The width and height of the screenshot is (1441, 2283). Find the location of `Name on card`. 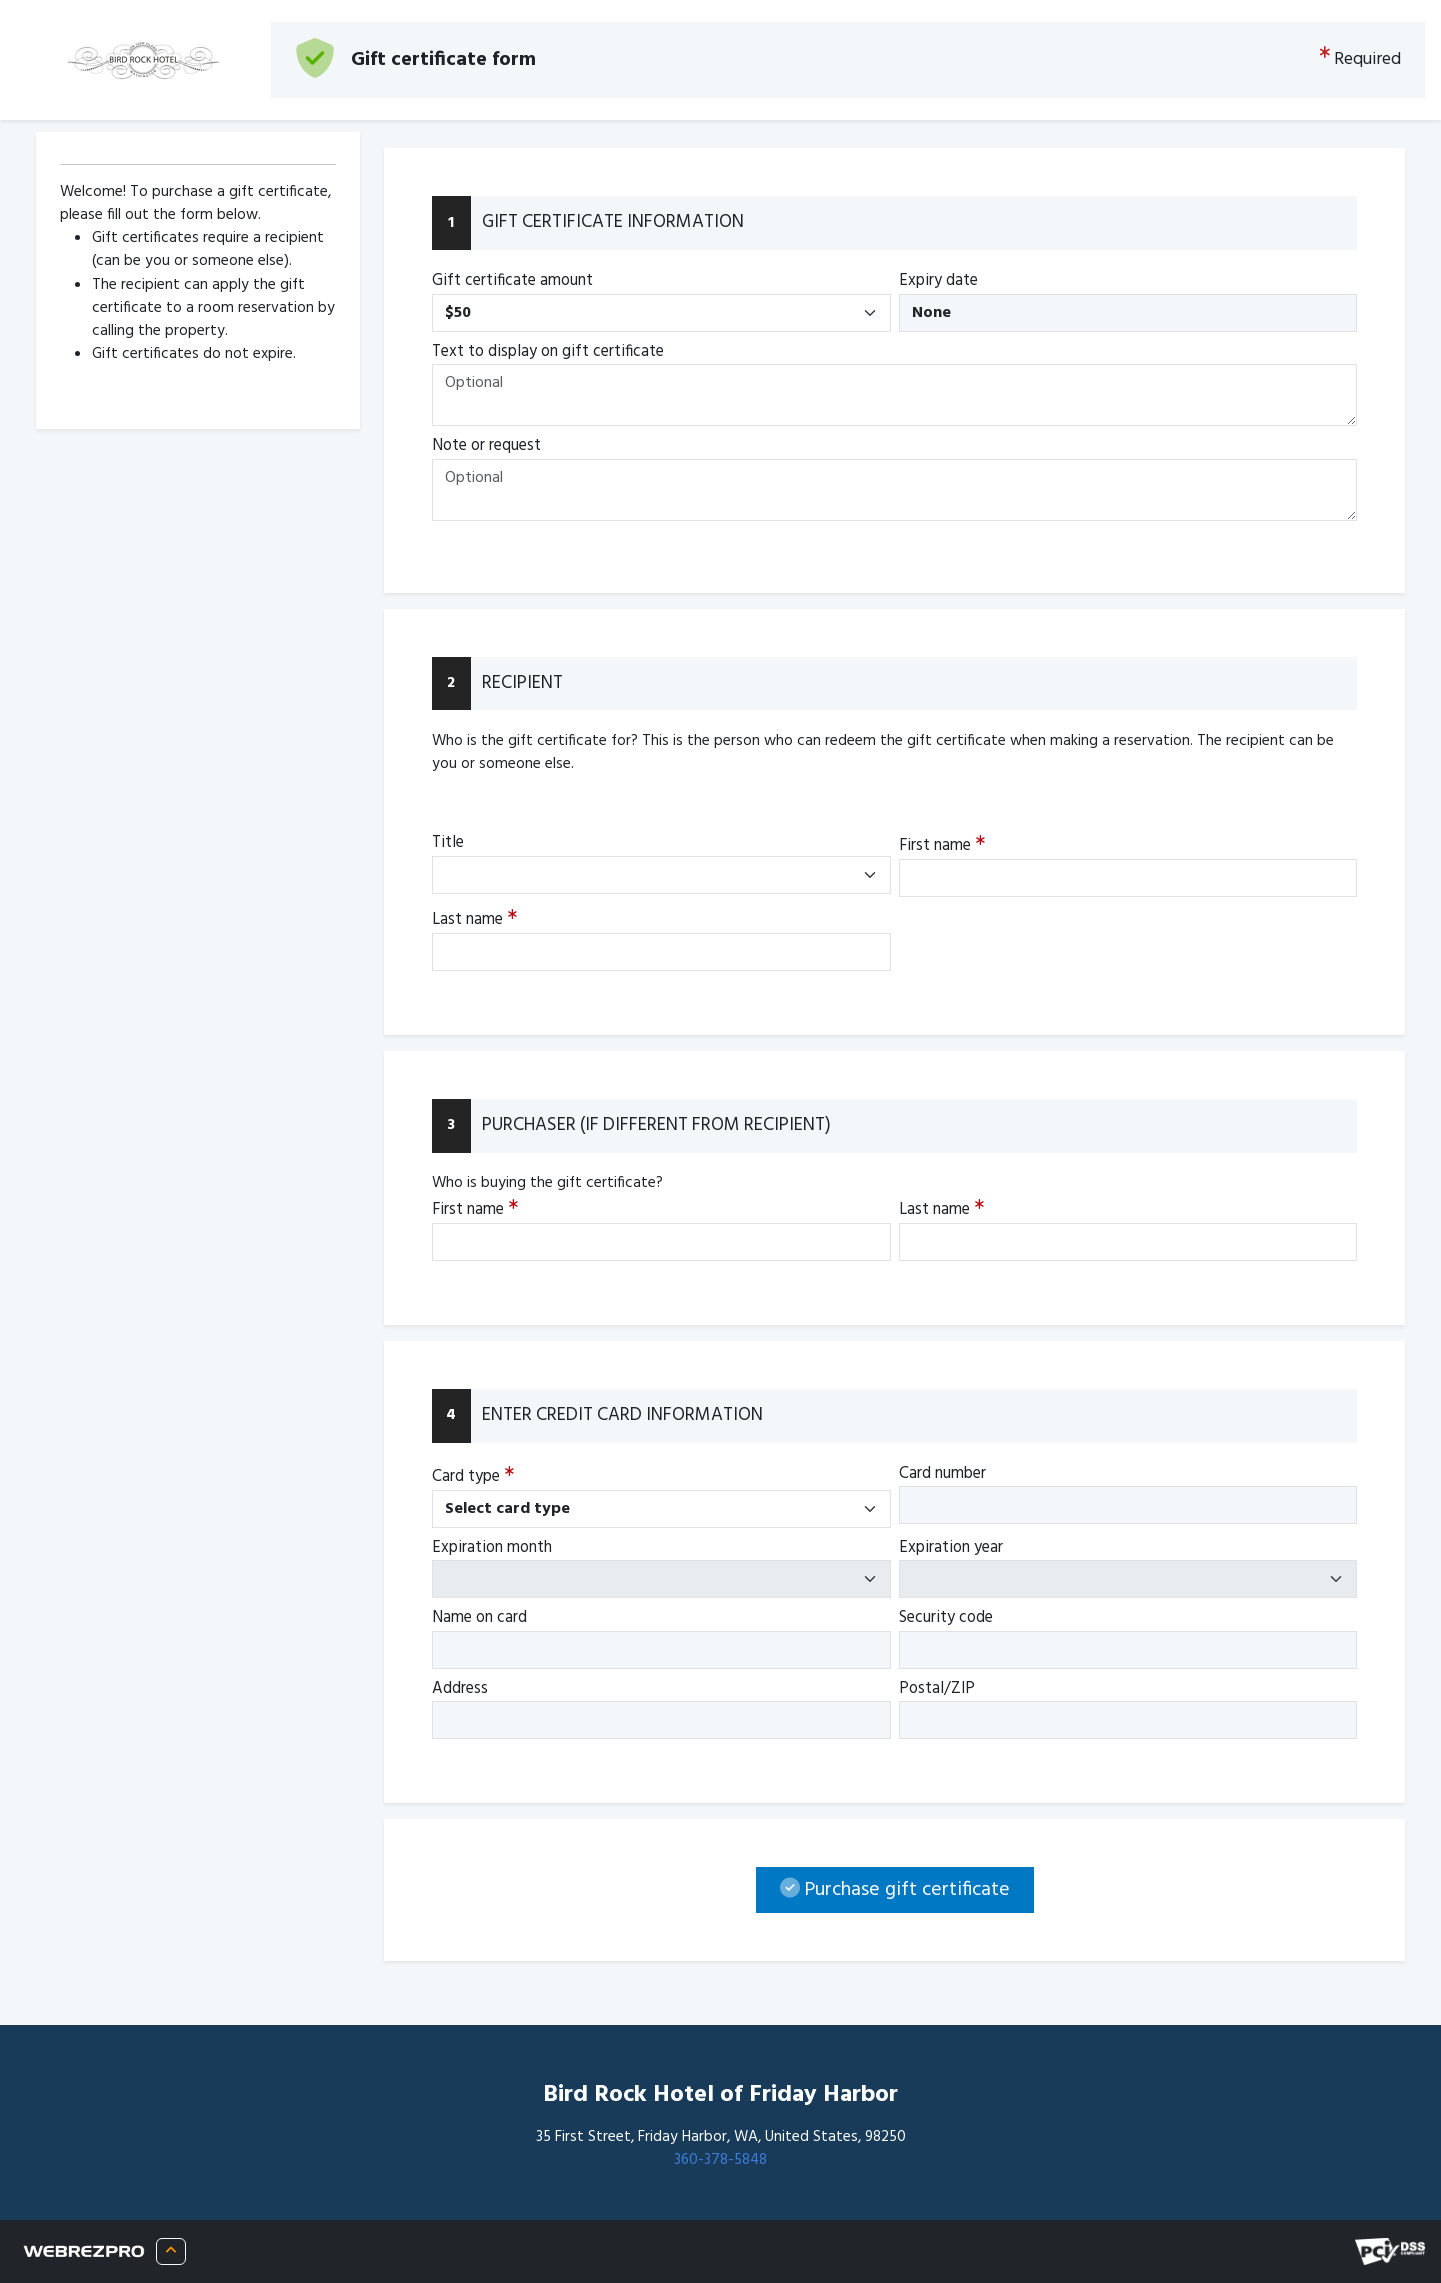

Name on card is located at coordinates (479, 1618).